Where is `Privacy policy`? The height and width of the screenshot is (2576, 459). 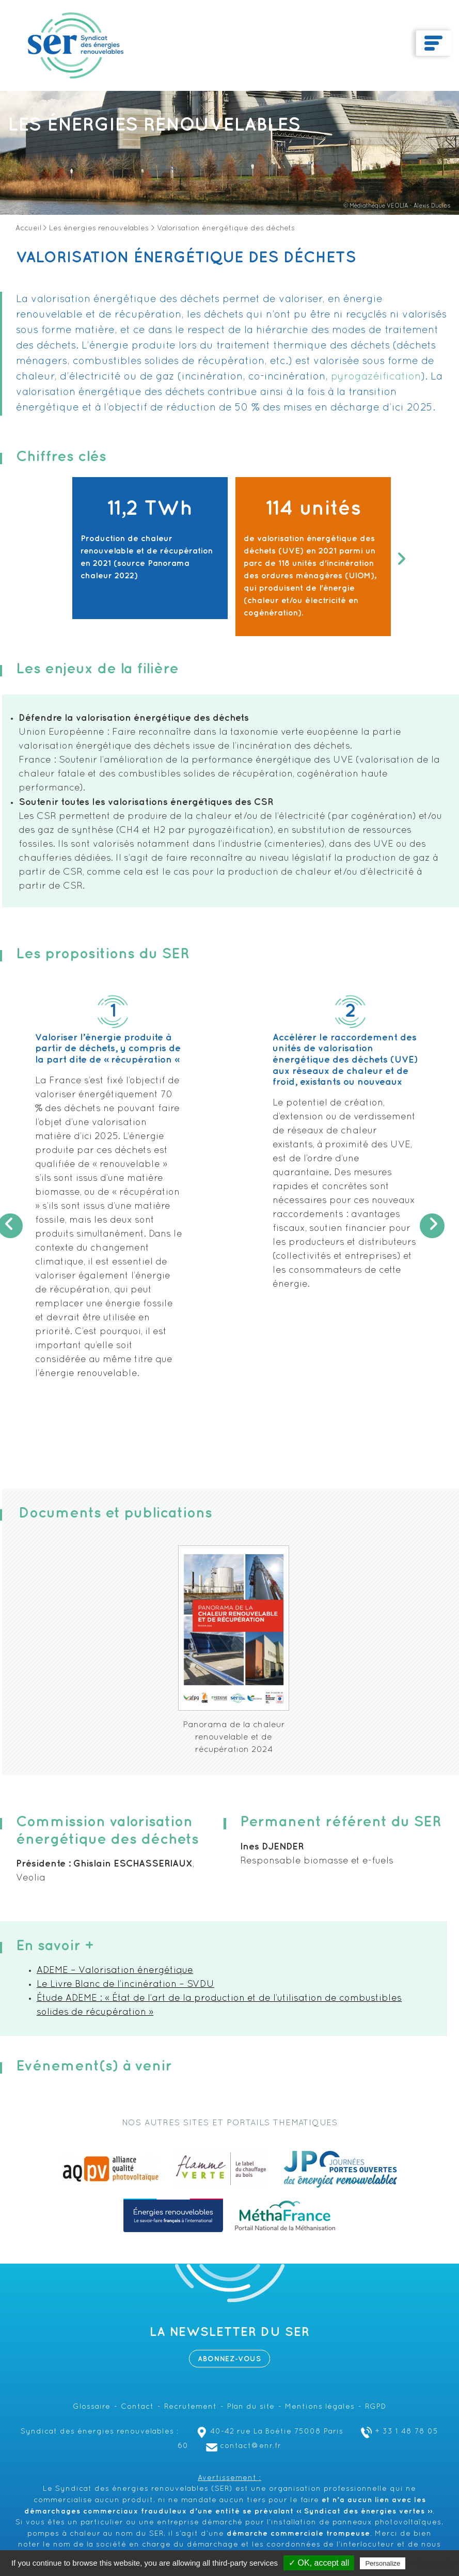 Privacy policy is located at coordinates (432, 2563).